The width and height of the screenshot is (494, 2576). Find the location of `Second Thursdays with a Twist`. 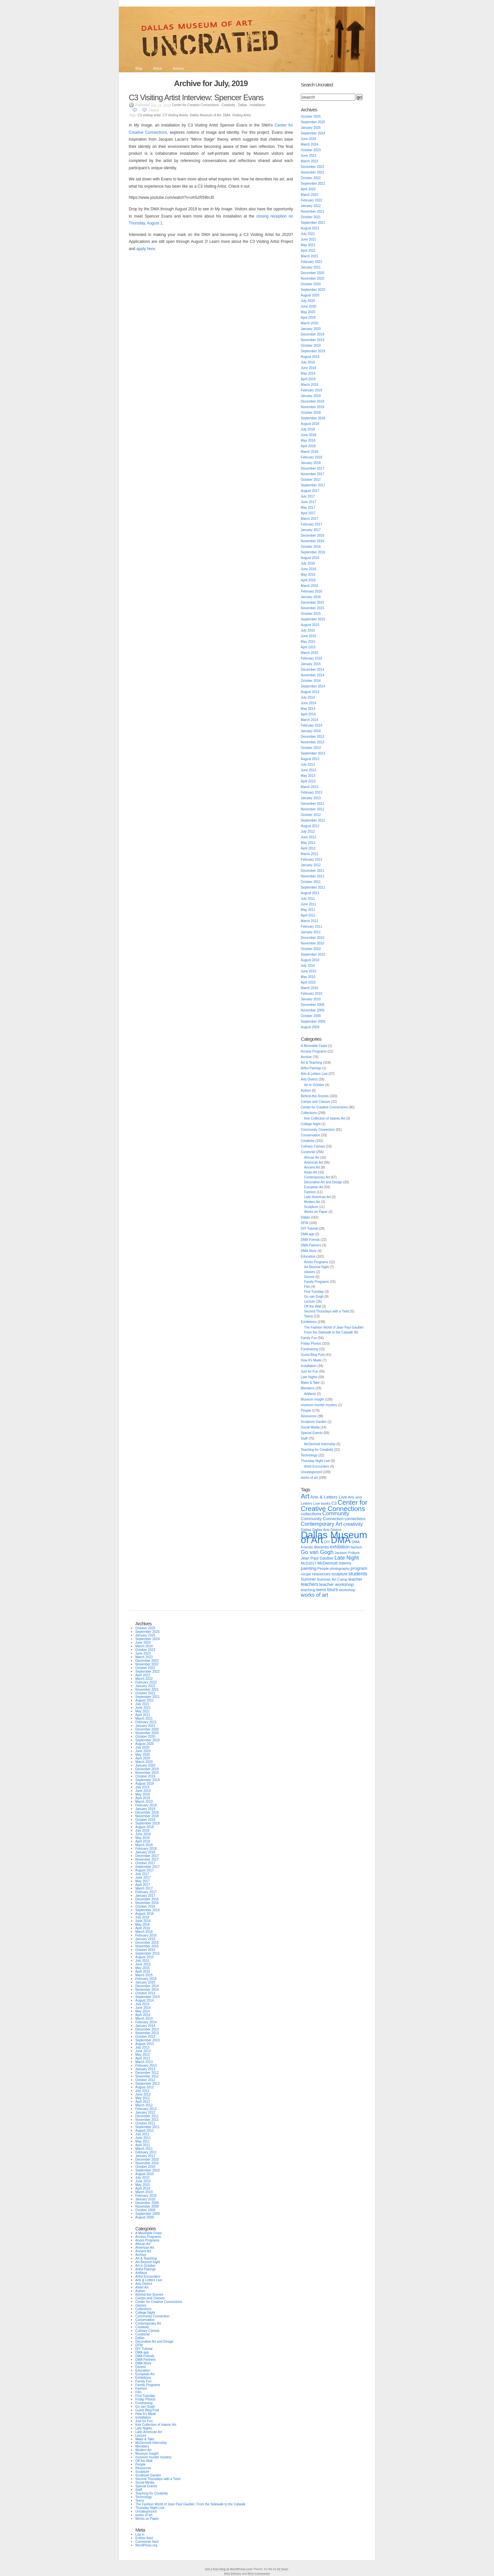

Second Thursdays with a Twist is located at coordinates (326, 1311).